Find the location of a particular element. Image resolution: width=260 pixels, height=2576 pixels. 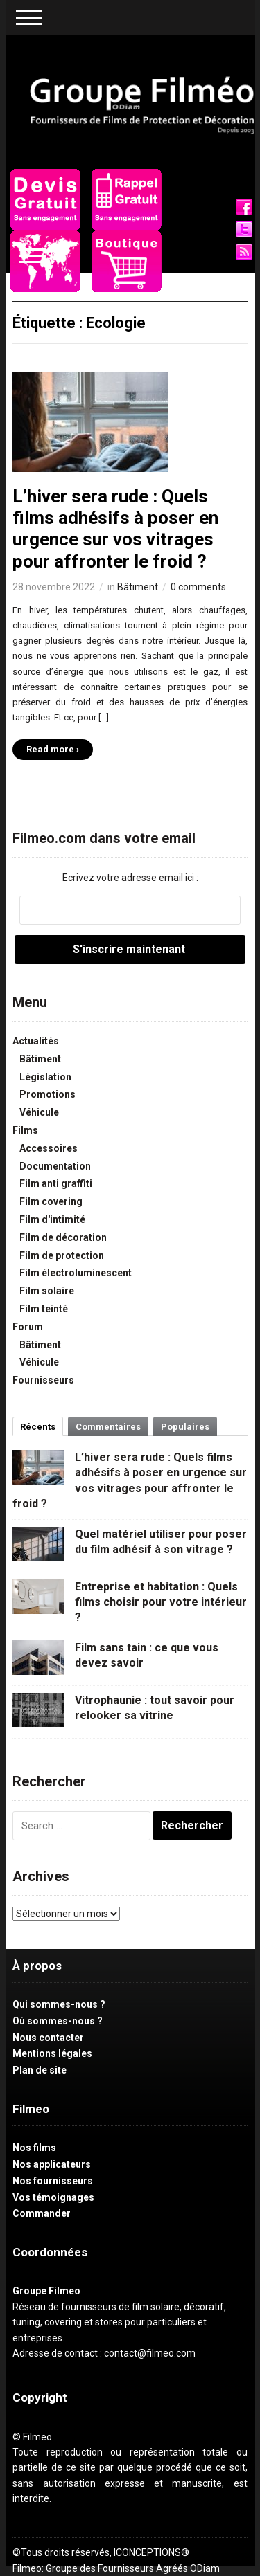

Films is located at coordinates (25, 1130).